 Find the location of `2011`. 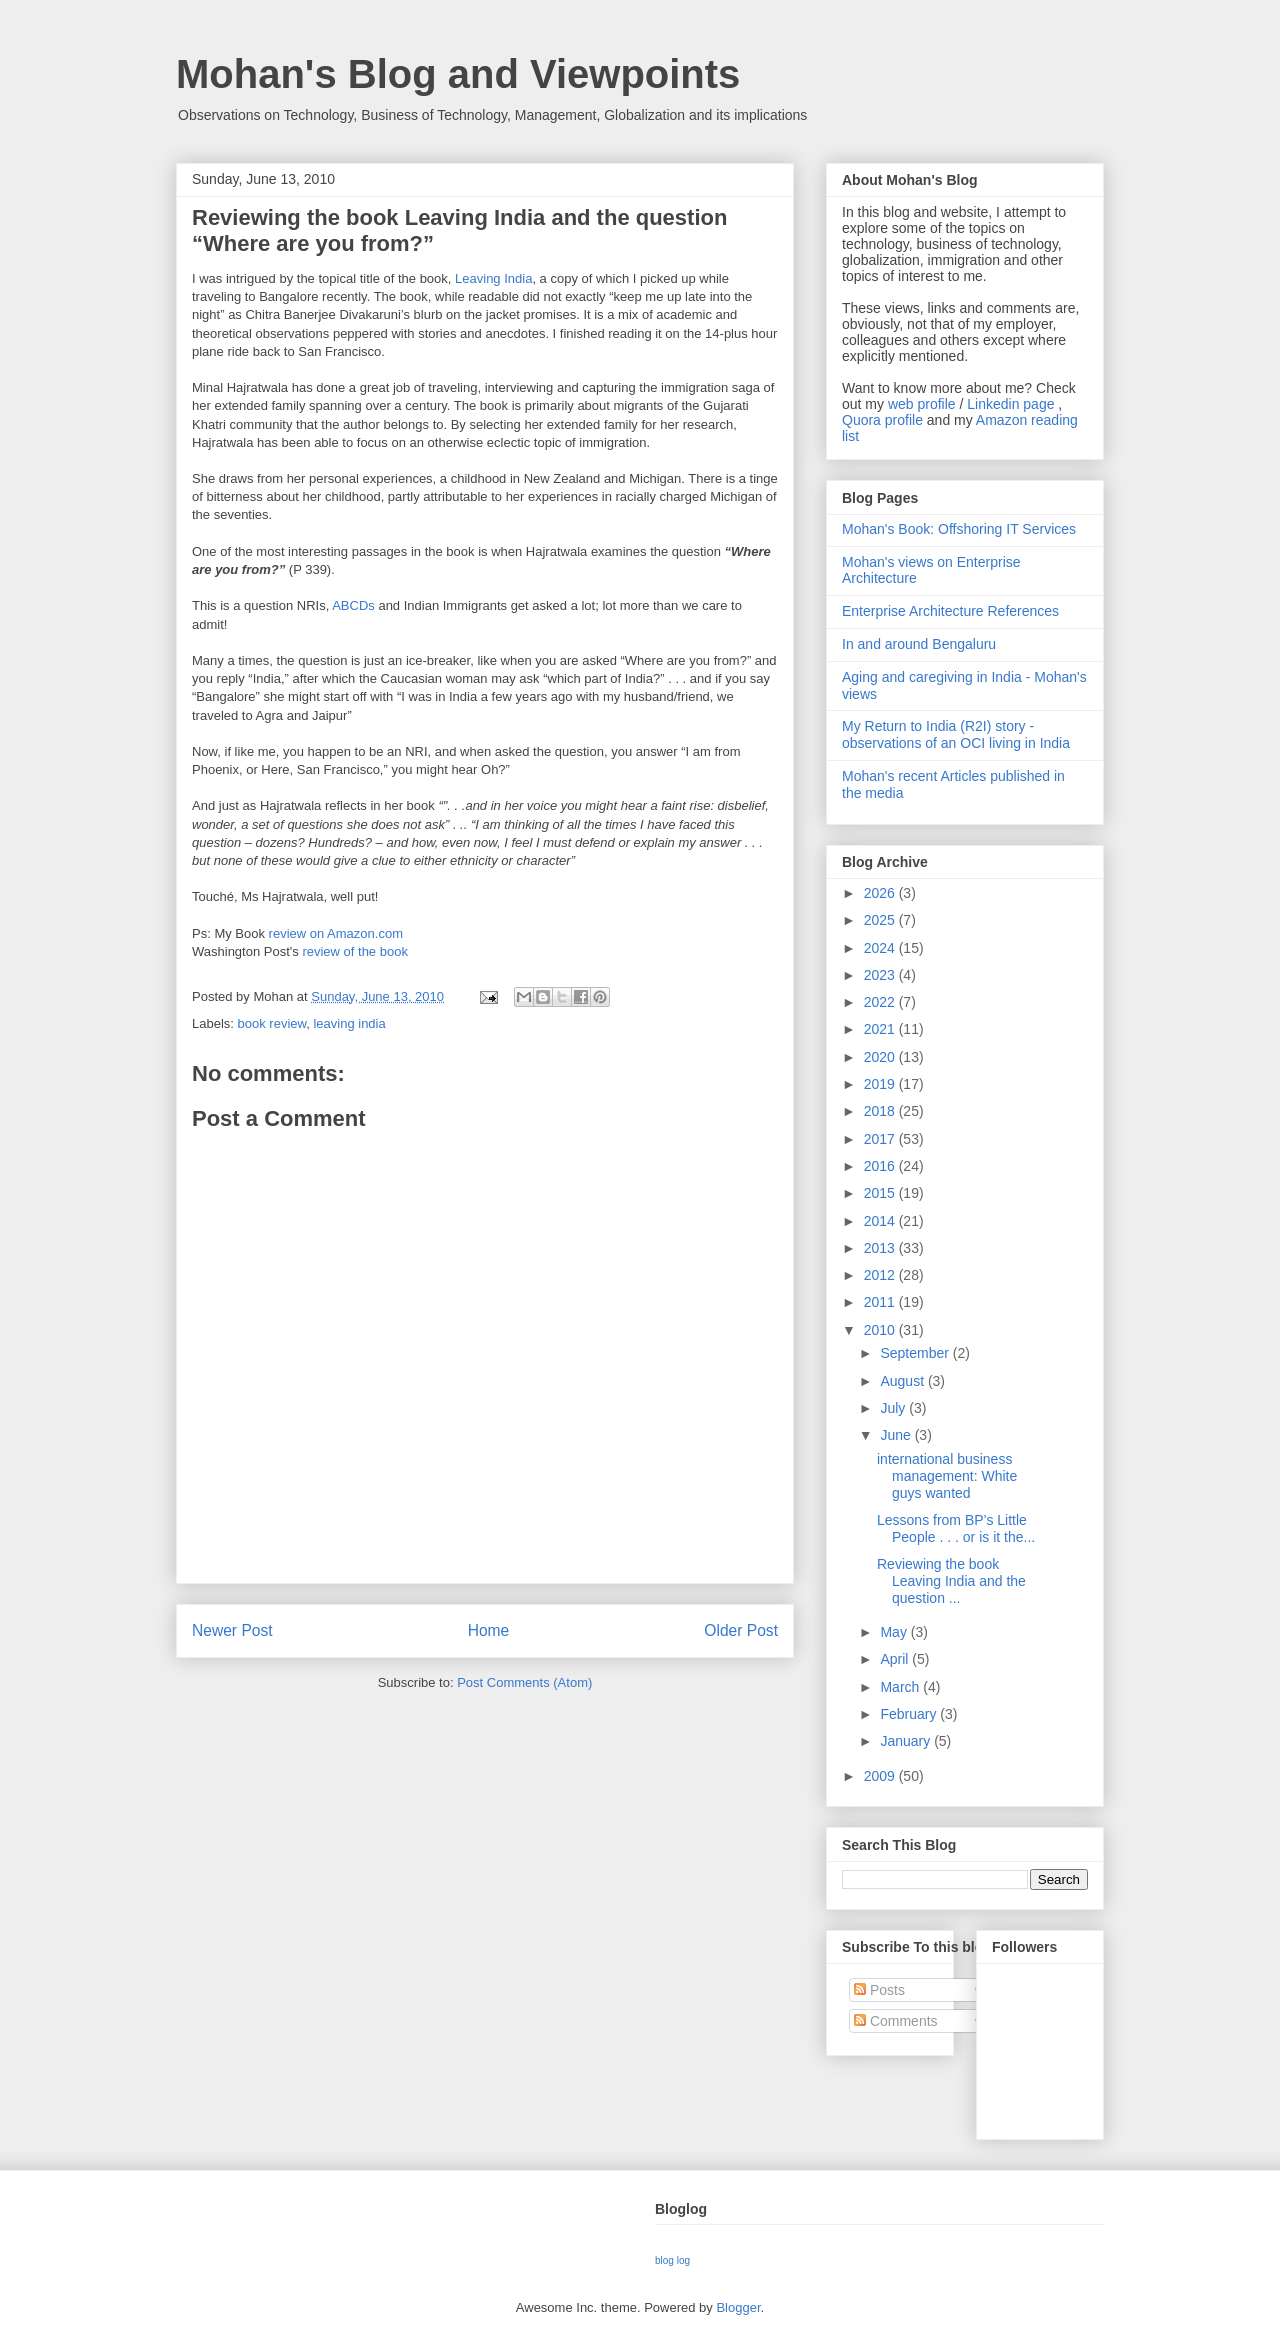

2011 is located at coordinates (881, 1302).